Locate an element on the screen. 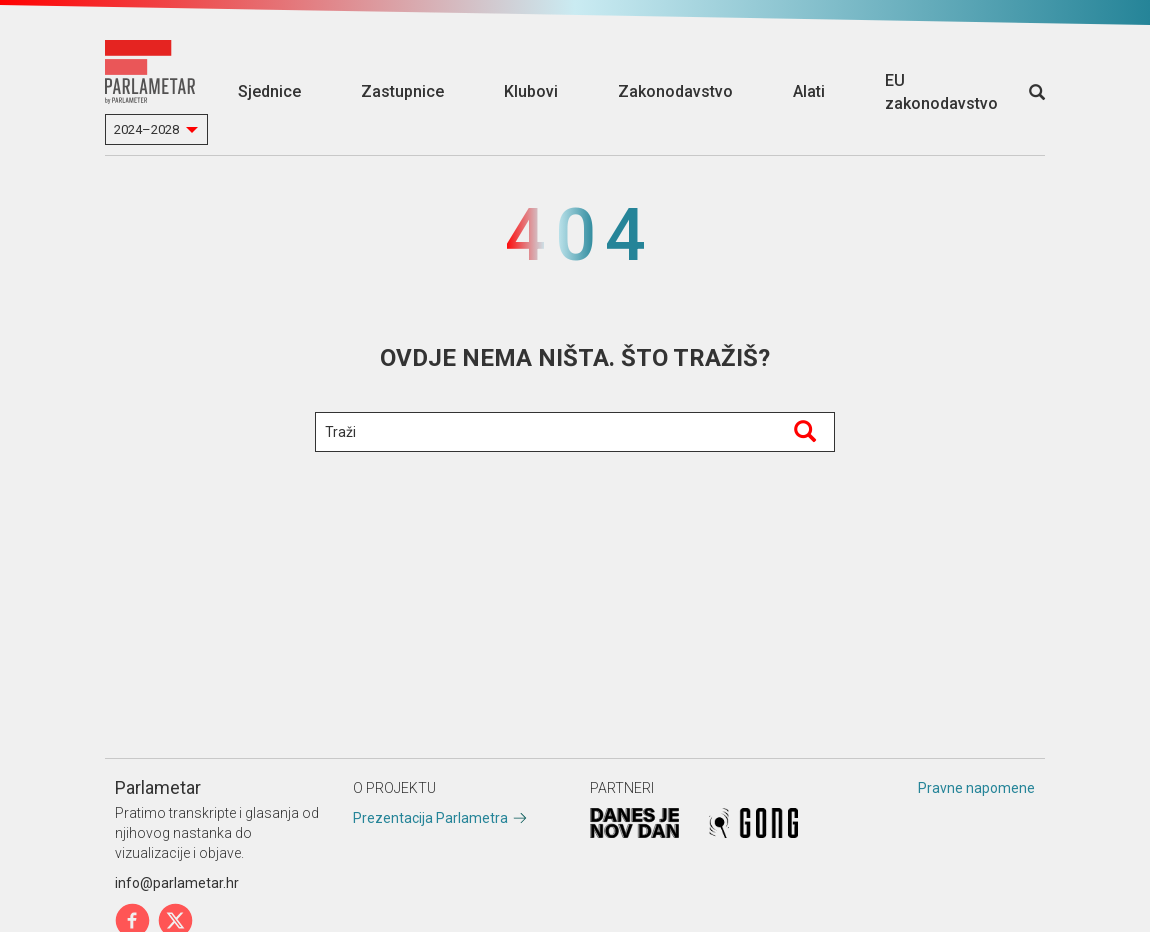  Pravne napomene is located at coordinates (976, 788).